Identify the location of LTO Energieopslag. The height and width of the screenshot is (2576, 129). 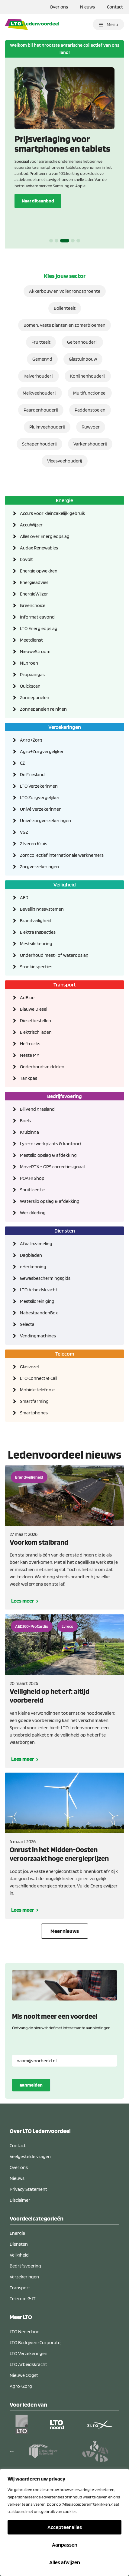
(38, 628).